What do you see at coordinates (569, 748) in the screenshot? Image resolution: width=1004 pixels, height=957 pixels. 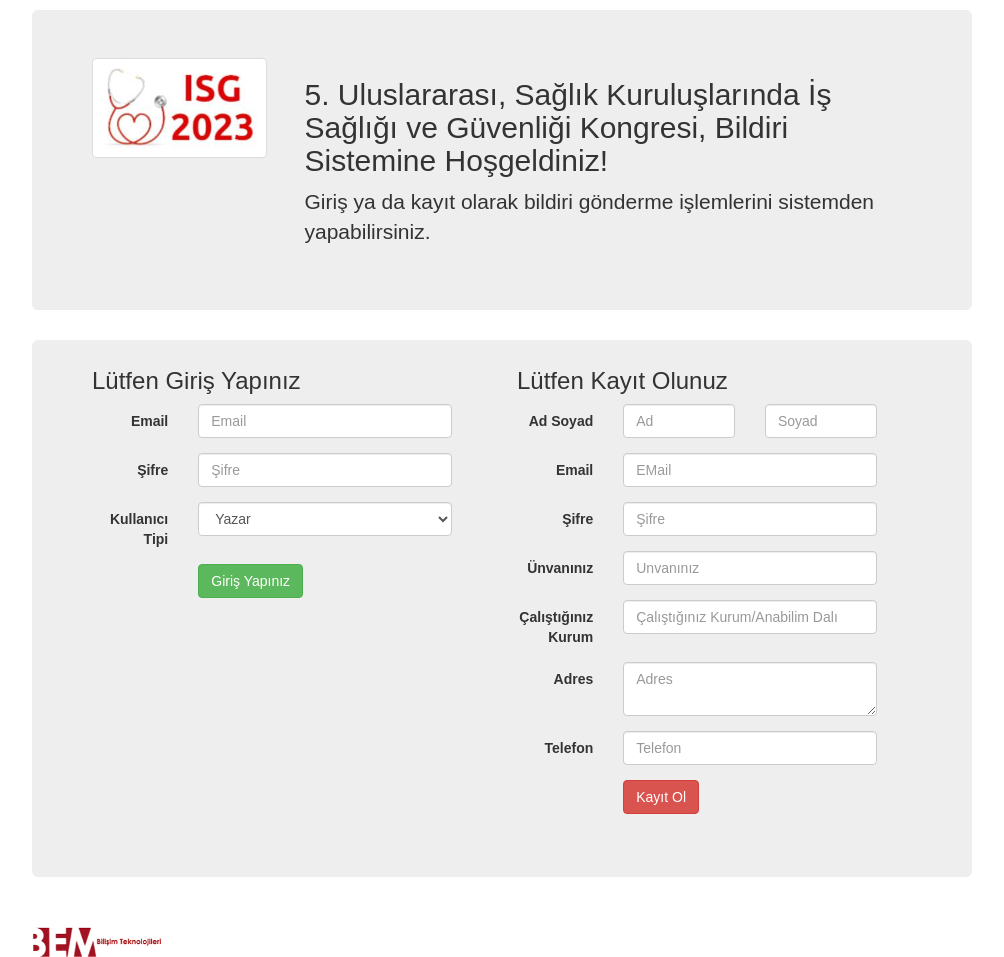 I see `Telefon` at bounding box center [569, 748].